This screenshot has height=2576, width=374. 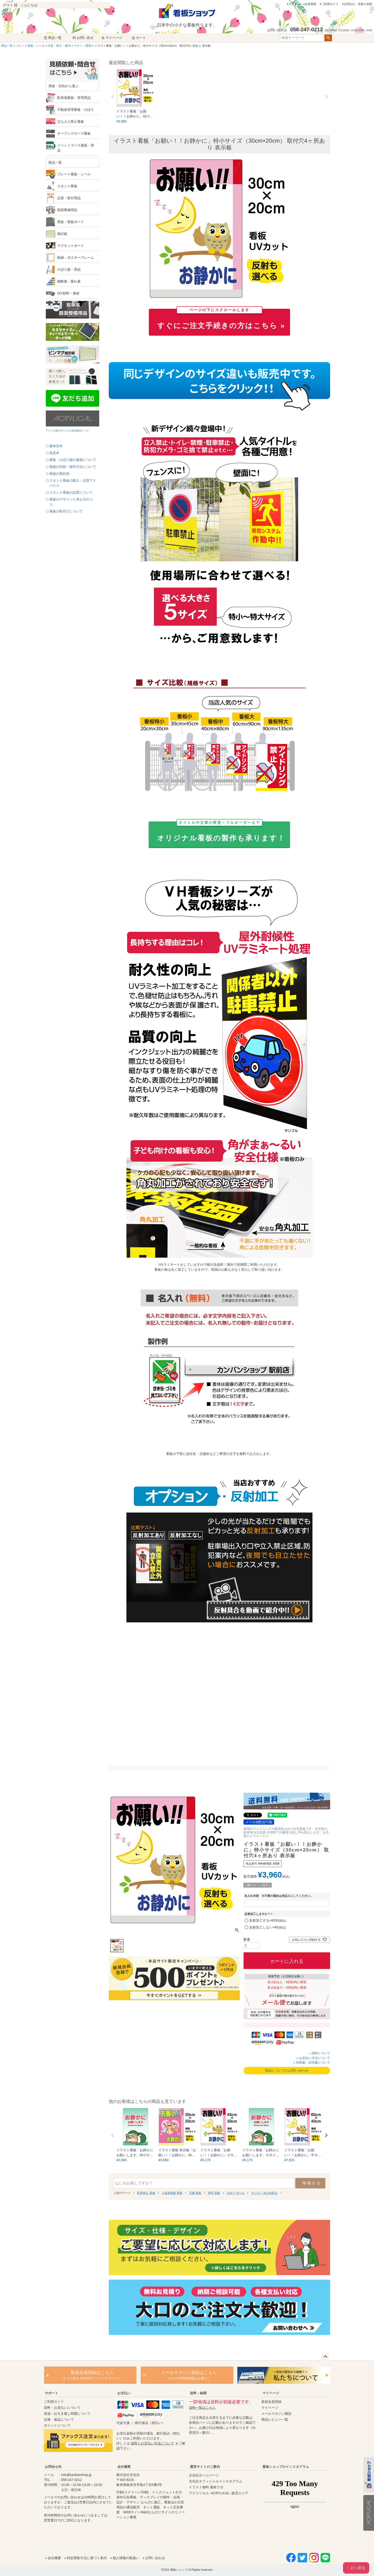 What do you see at coordinates (59, 45) in the screenshot?
I see `注意・禁止・案内` at bounding box center [59, 45].